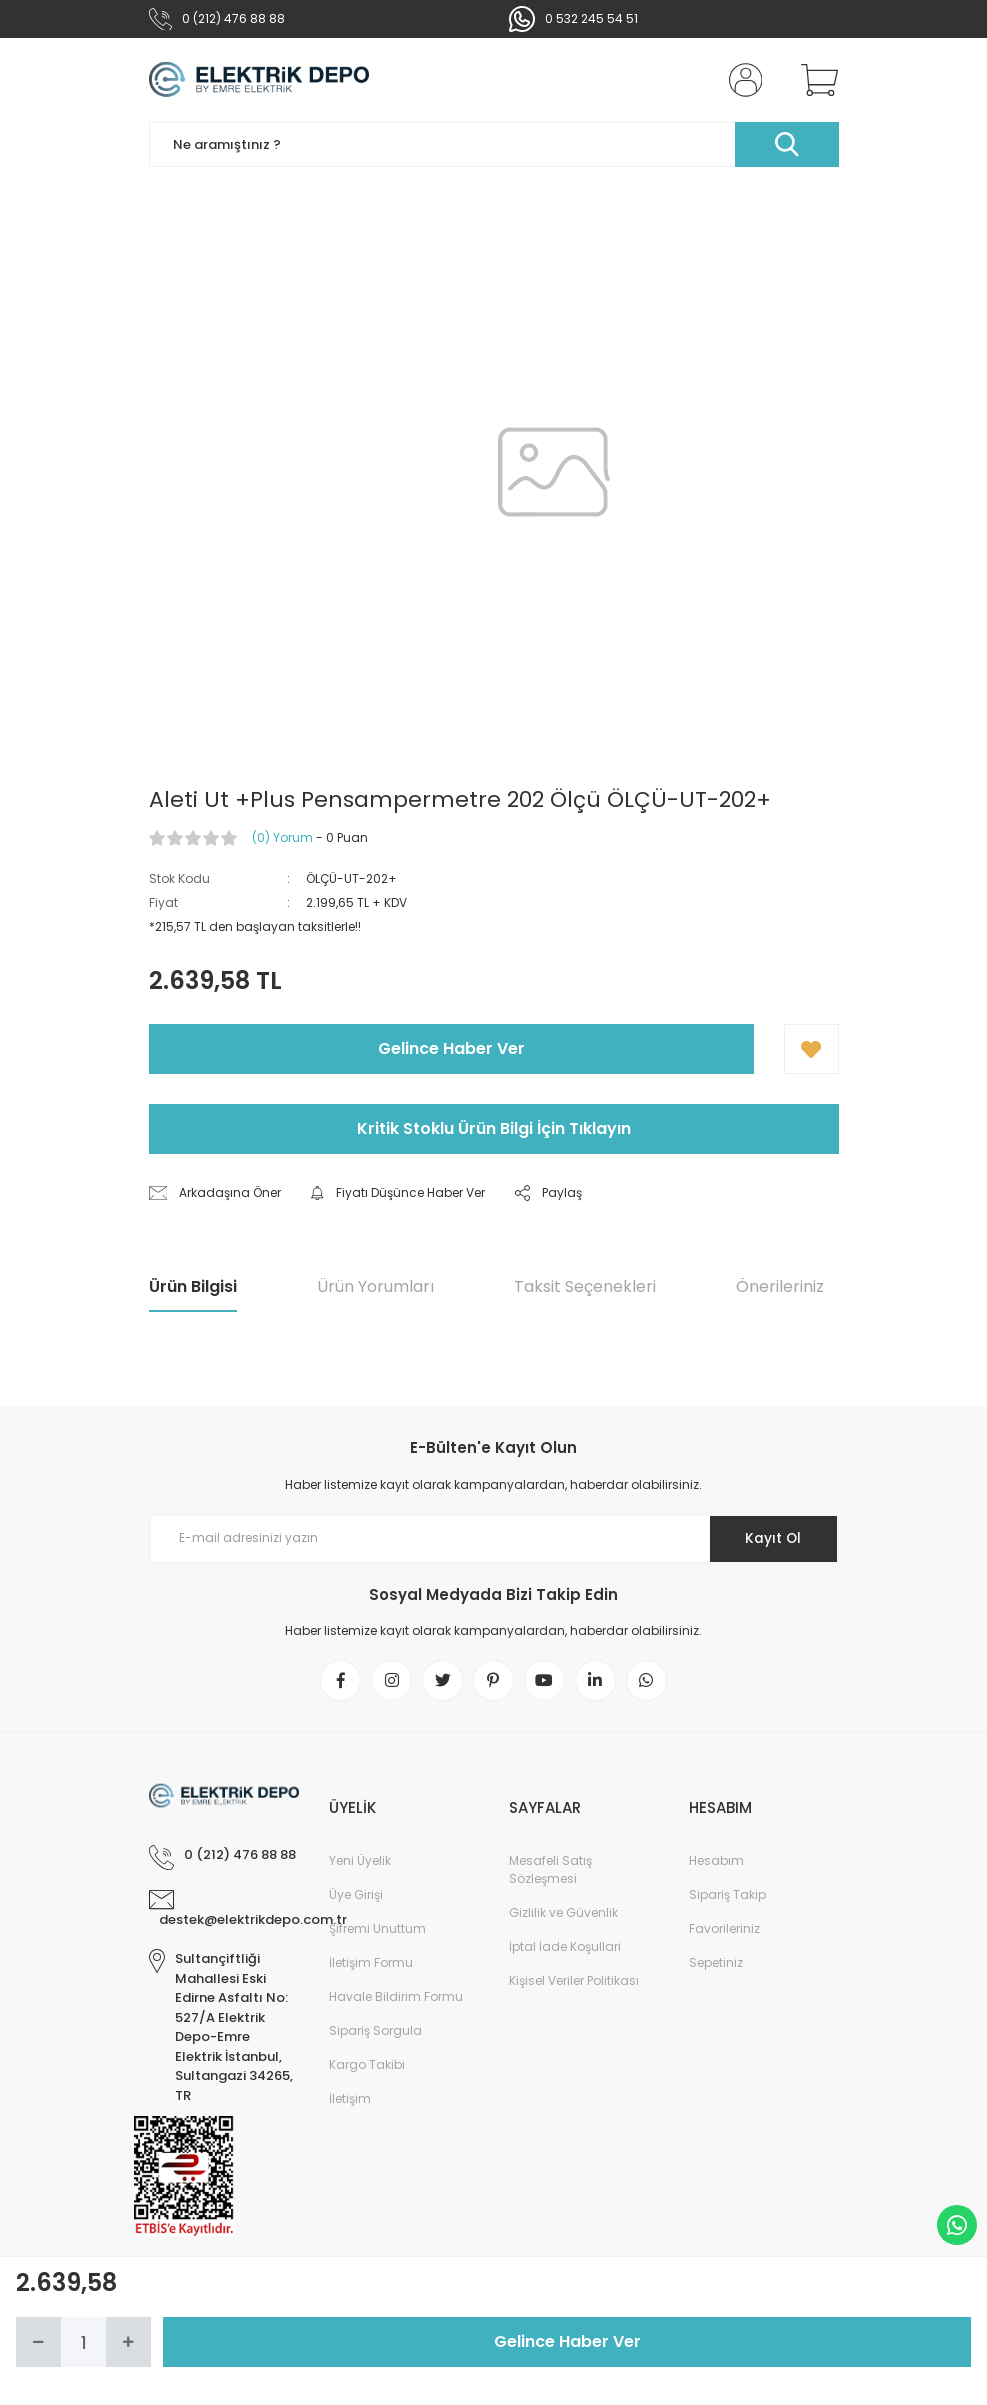  What do you see at coordinates (83, 2342) in the screenshot?
I see `[Quantity]` at bounding box center [83, 2342].